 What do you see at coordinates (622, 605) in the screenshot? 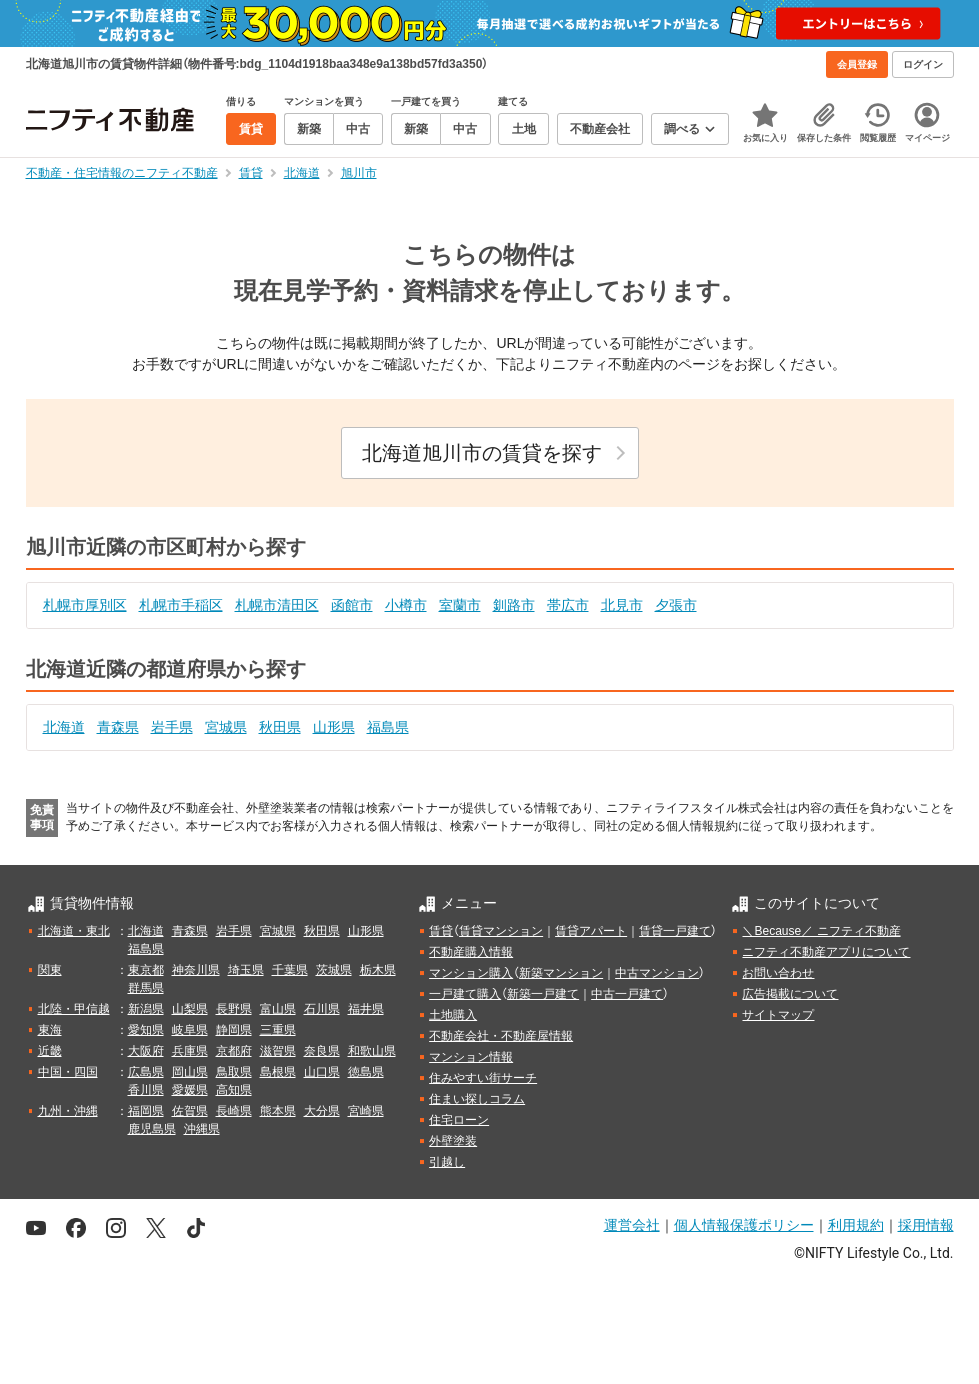
I see `北見市` at bounding box center [622, 605].